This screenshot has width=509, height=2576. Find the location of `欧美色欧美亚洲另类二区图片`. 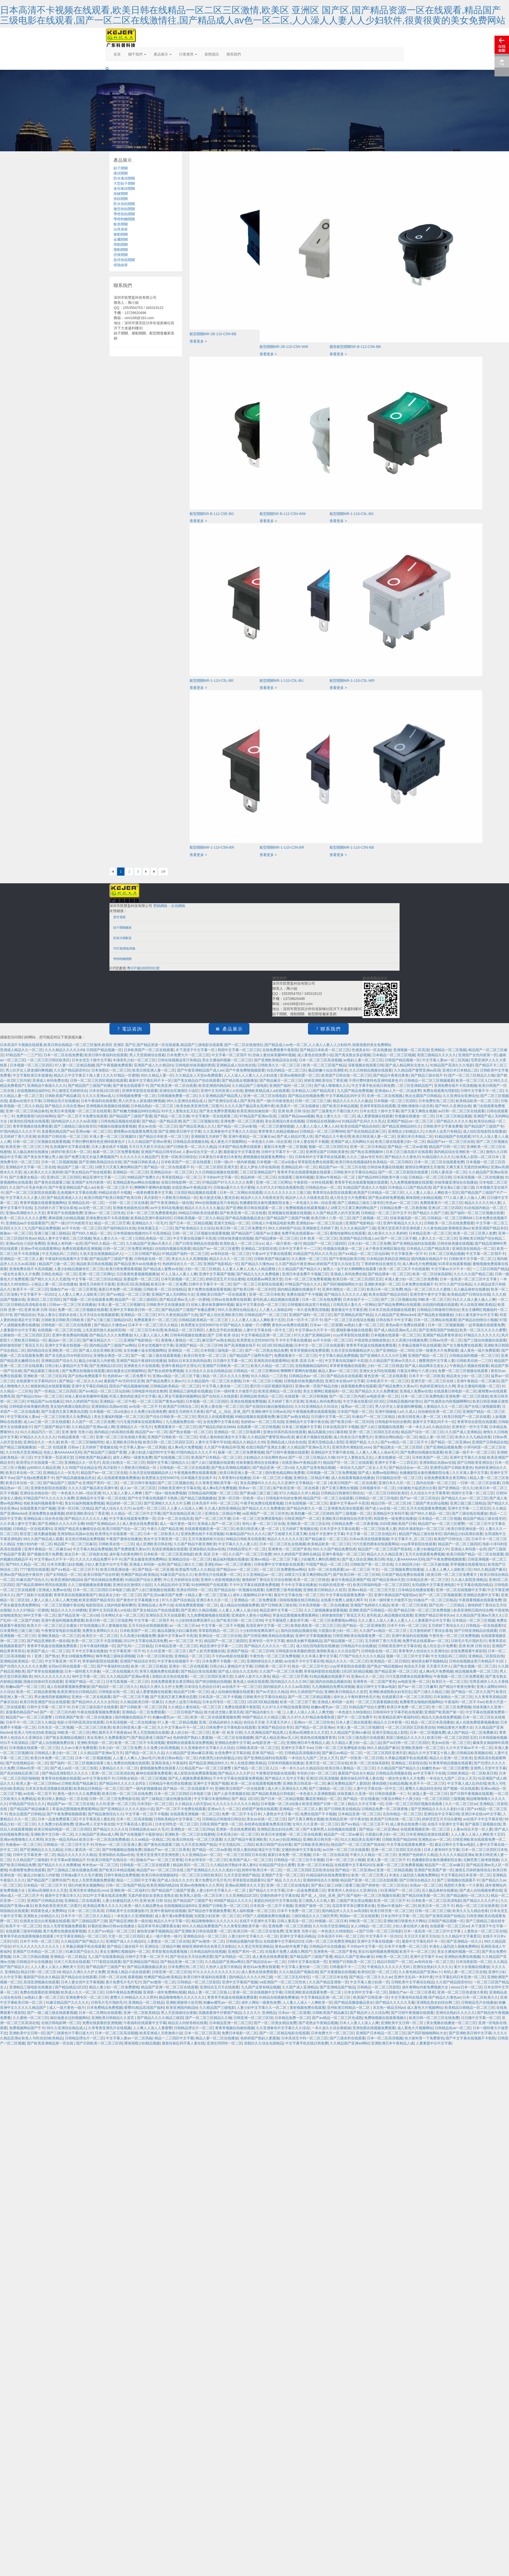

欧美色欧美亚洲另类二区图片 is located at coordinates (199, 1106).